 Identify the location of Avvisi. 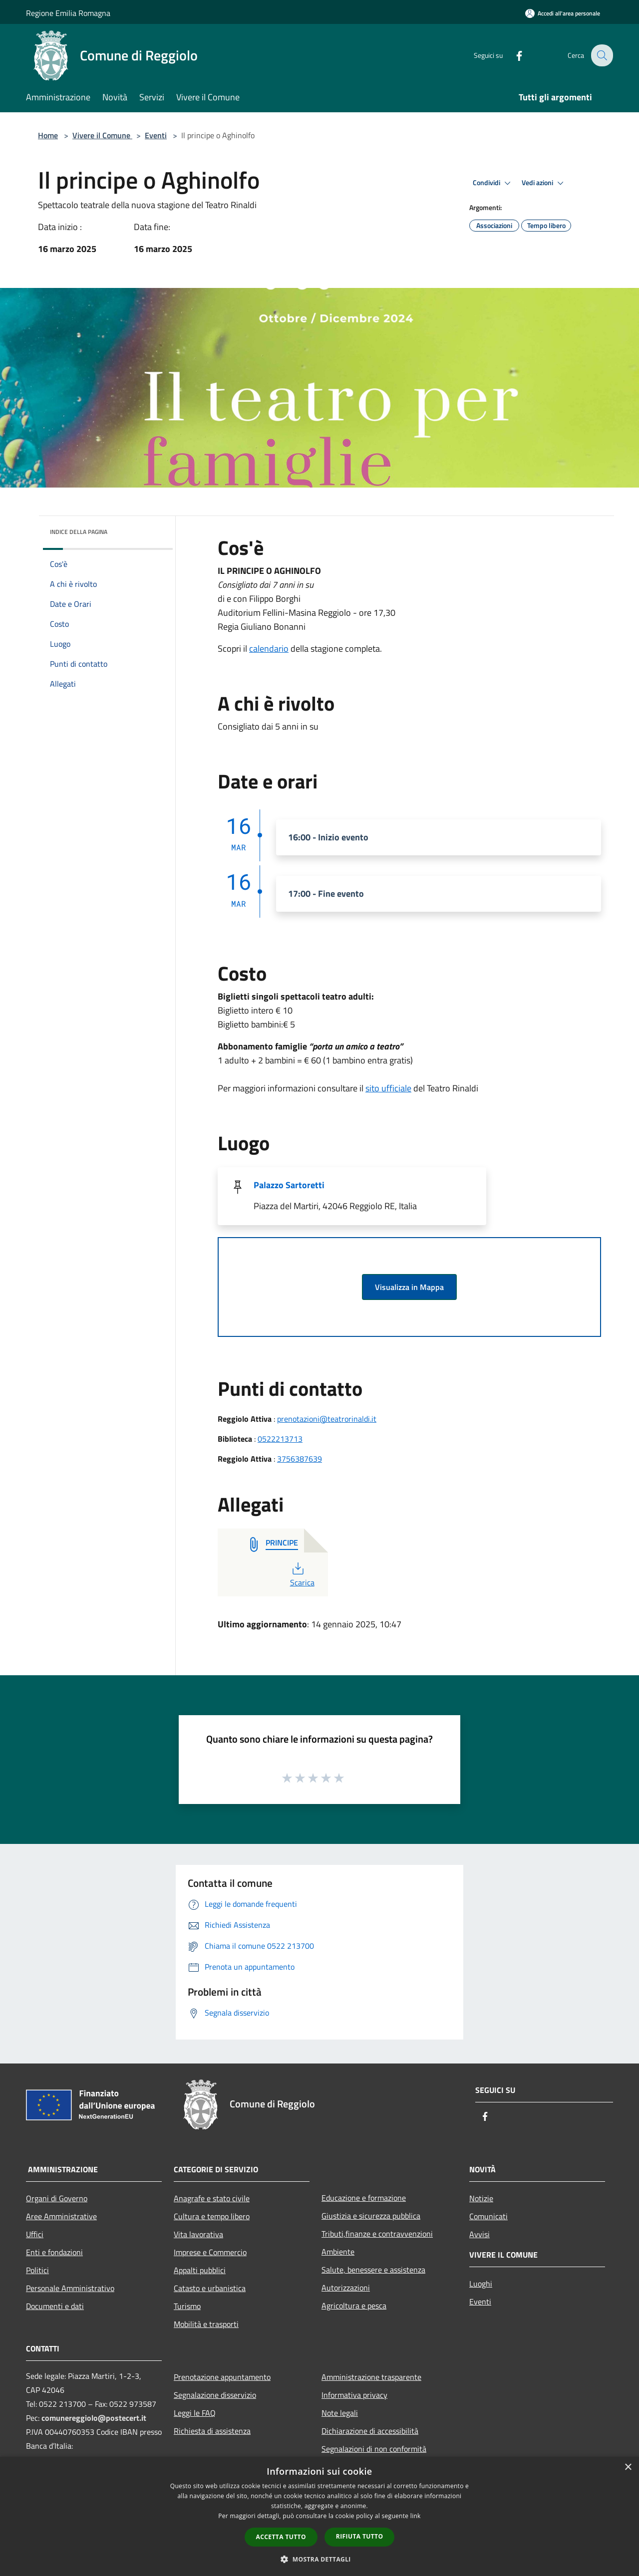
(479, 2234).